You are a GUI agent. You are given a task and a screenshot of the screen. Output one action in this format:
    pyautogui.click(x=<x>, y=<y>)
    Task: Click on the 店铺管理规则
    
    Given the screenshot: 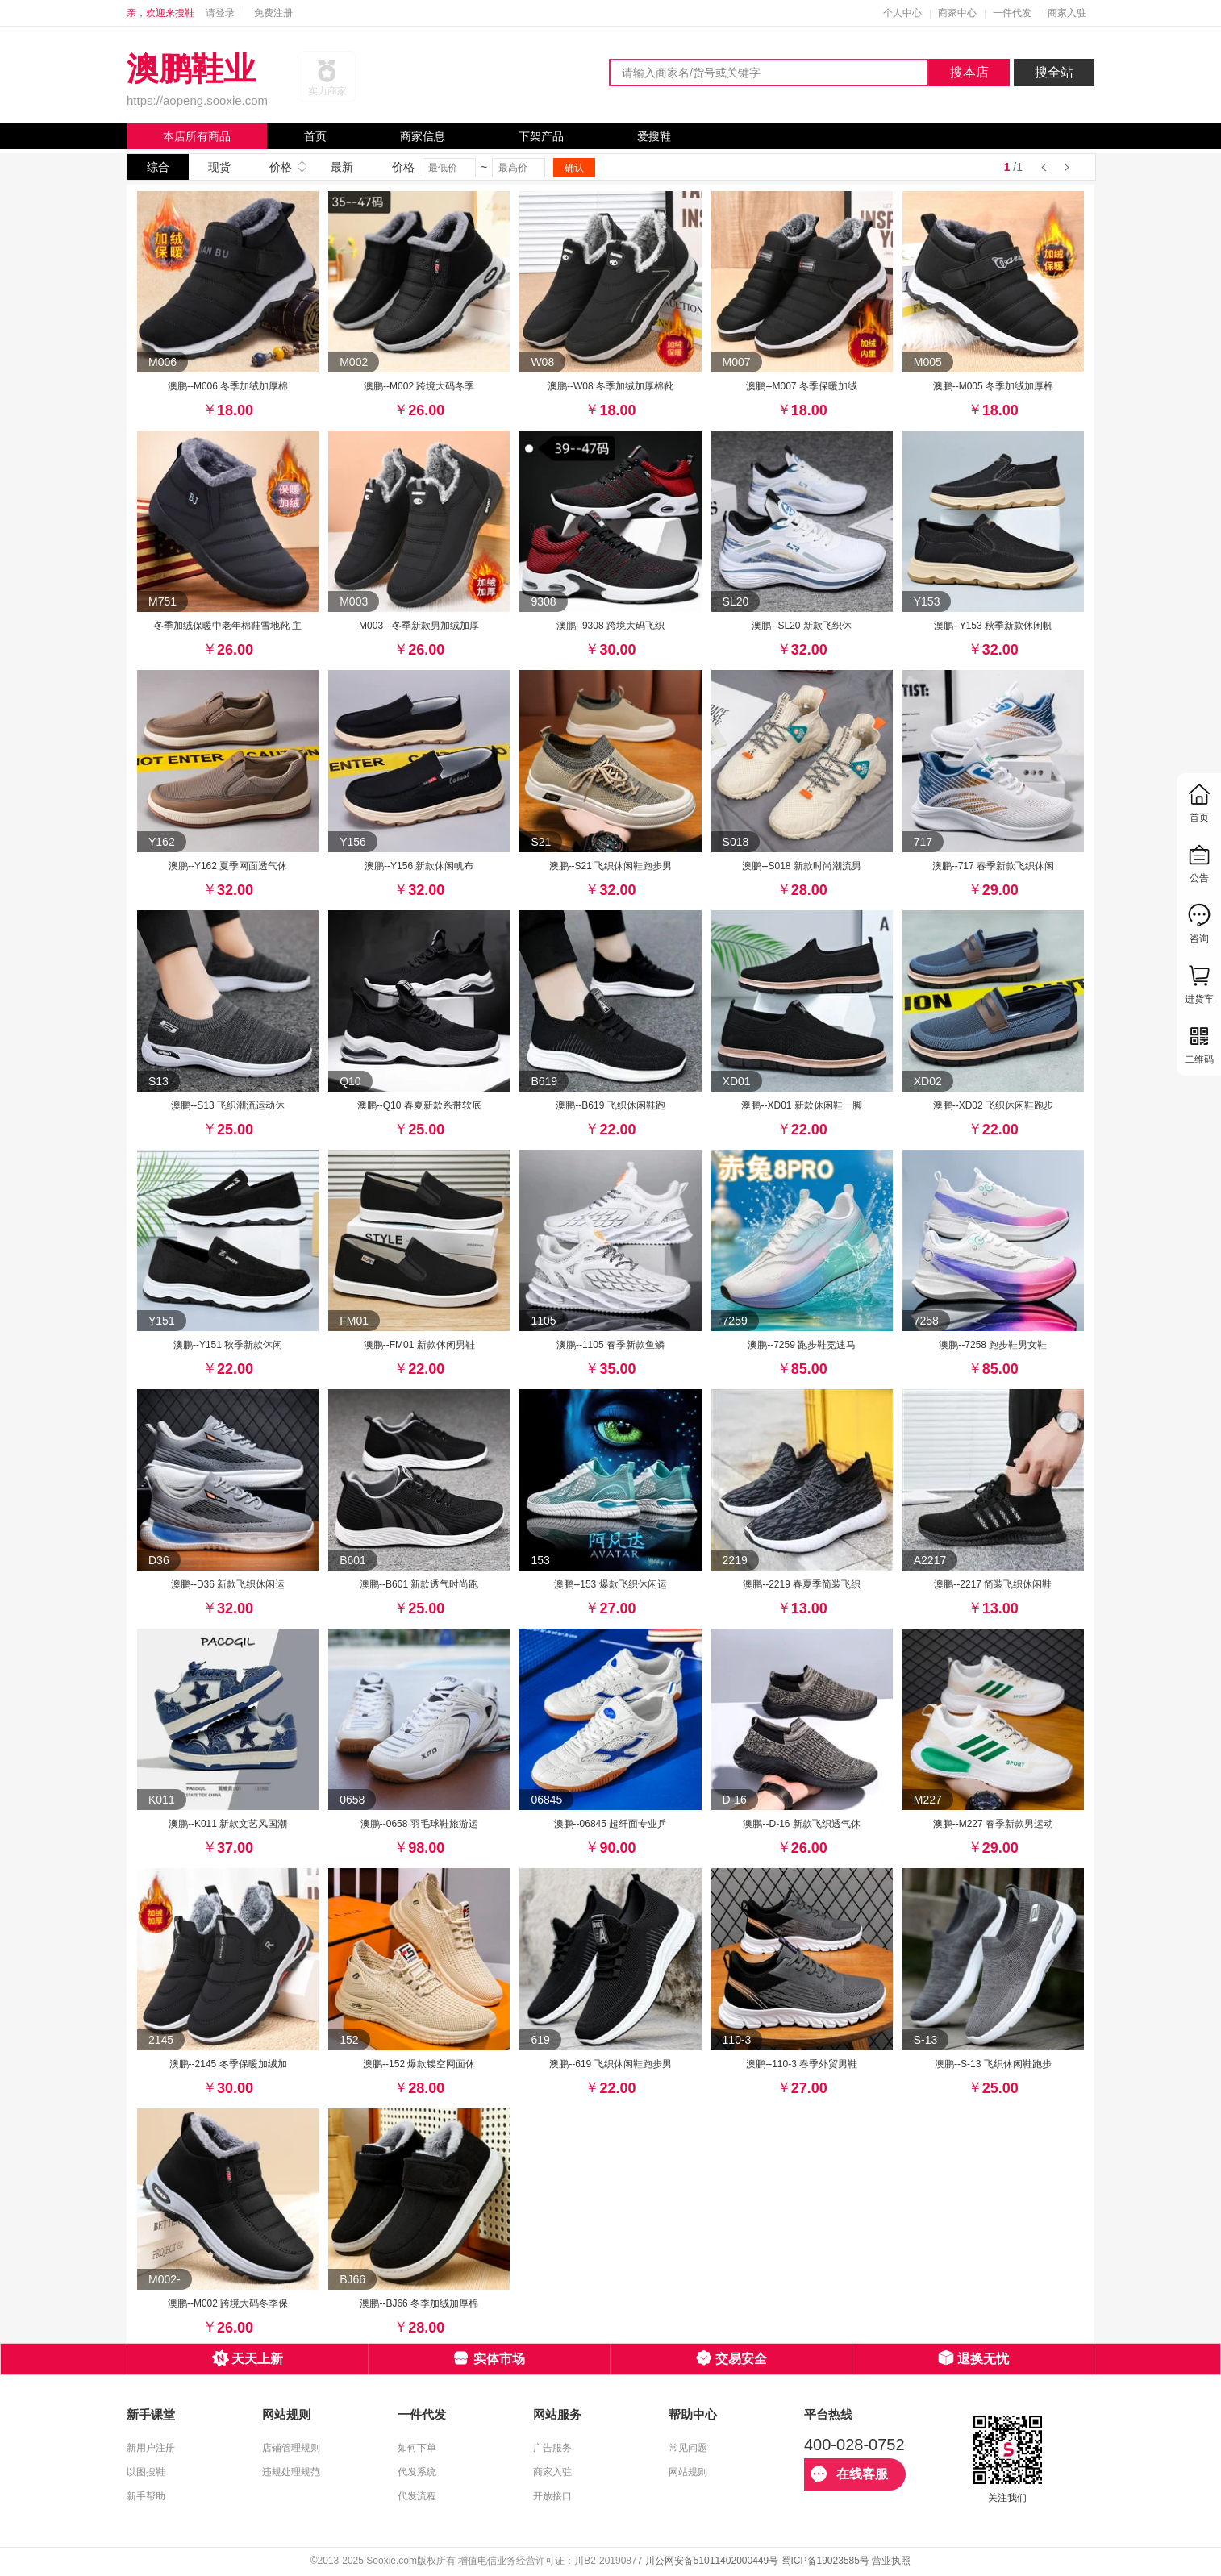 What is the action you would take?
    pyautogui.click(x=291, y=2447)
    